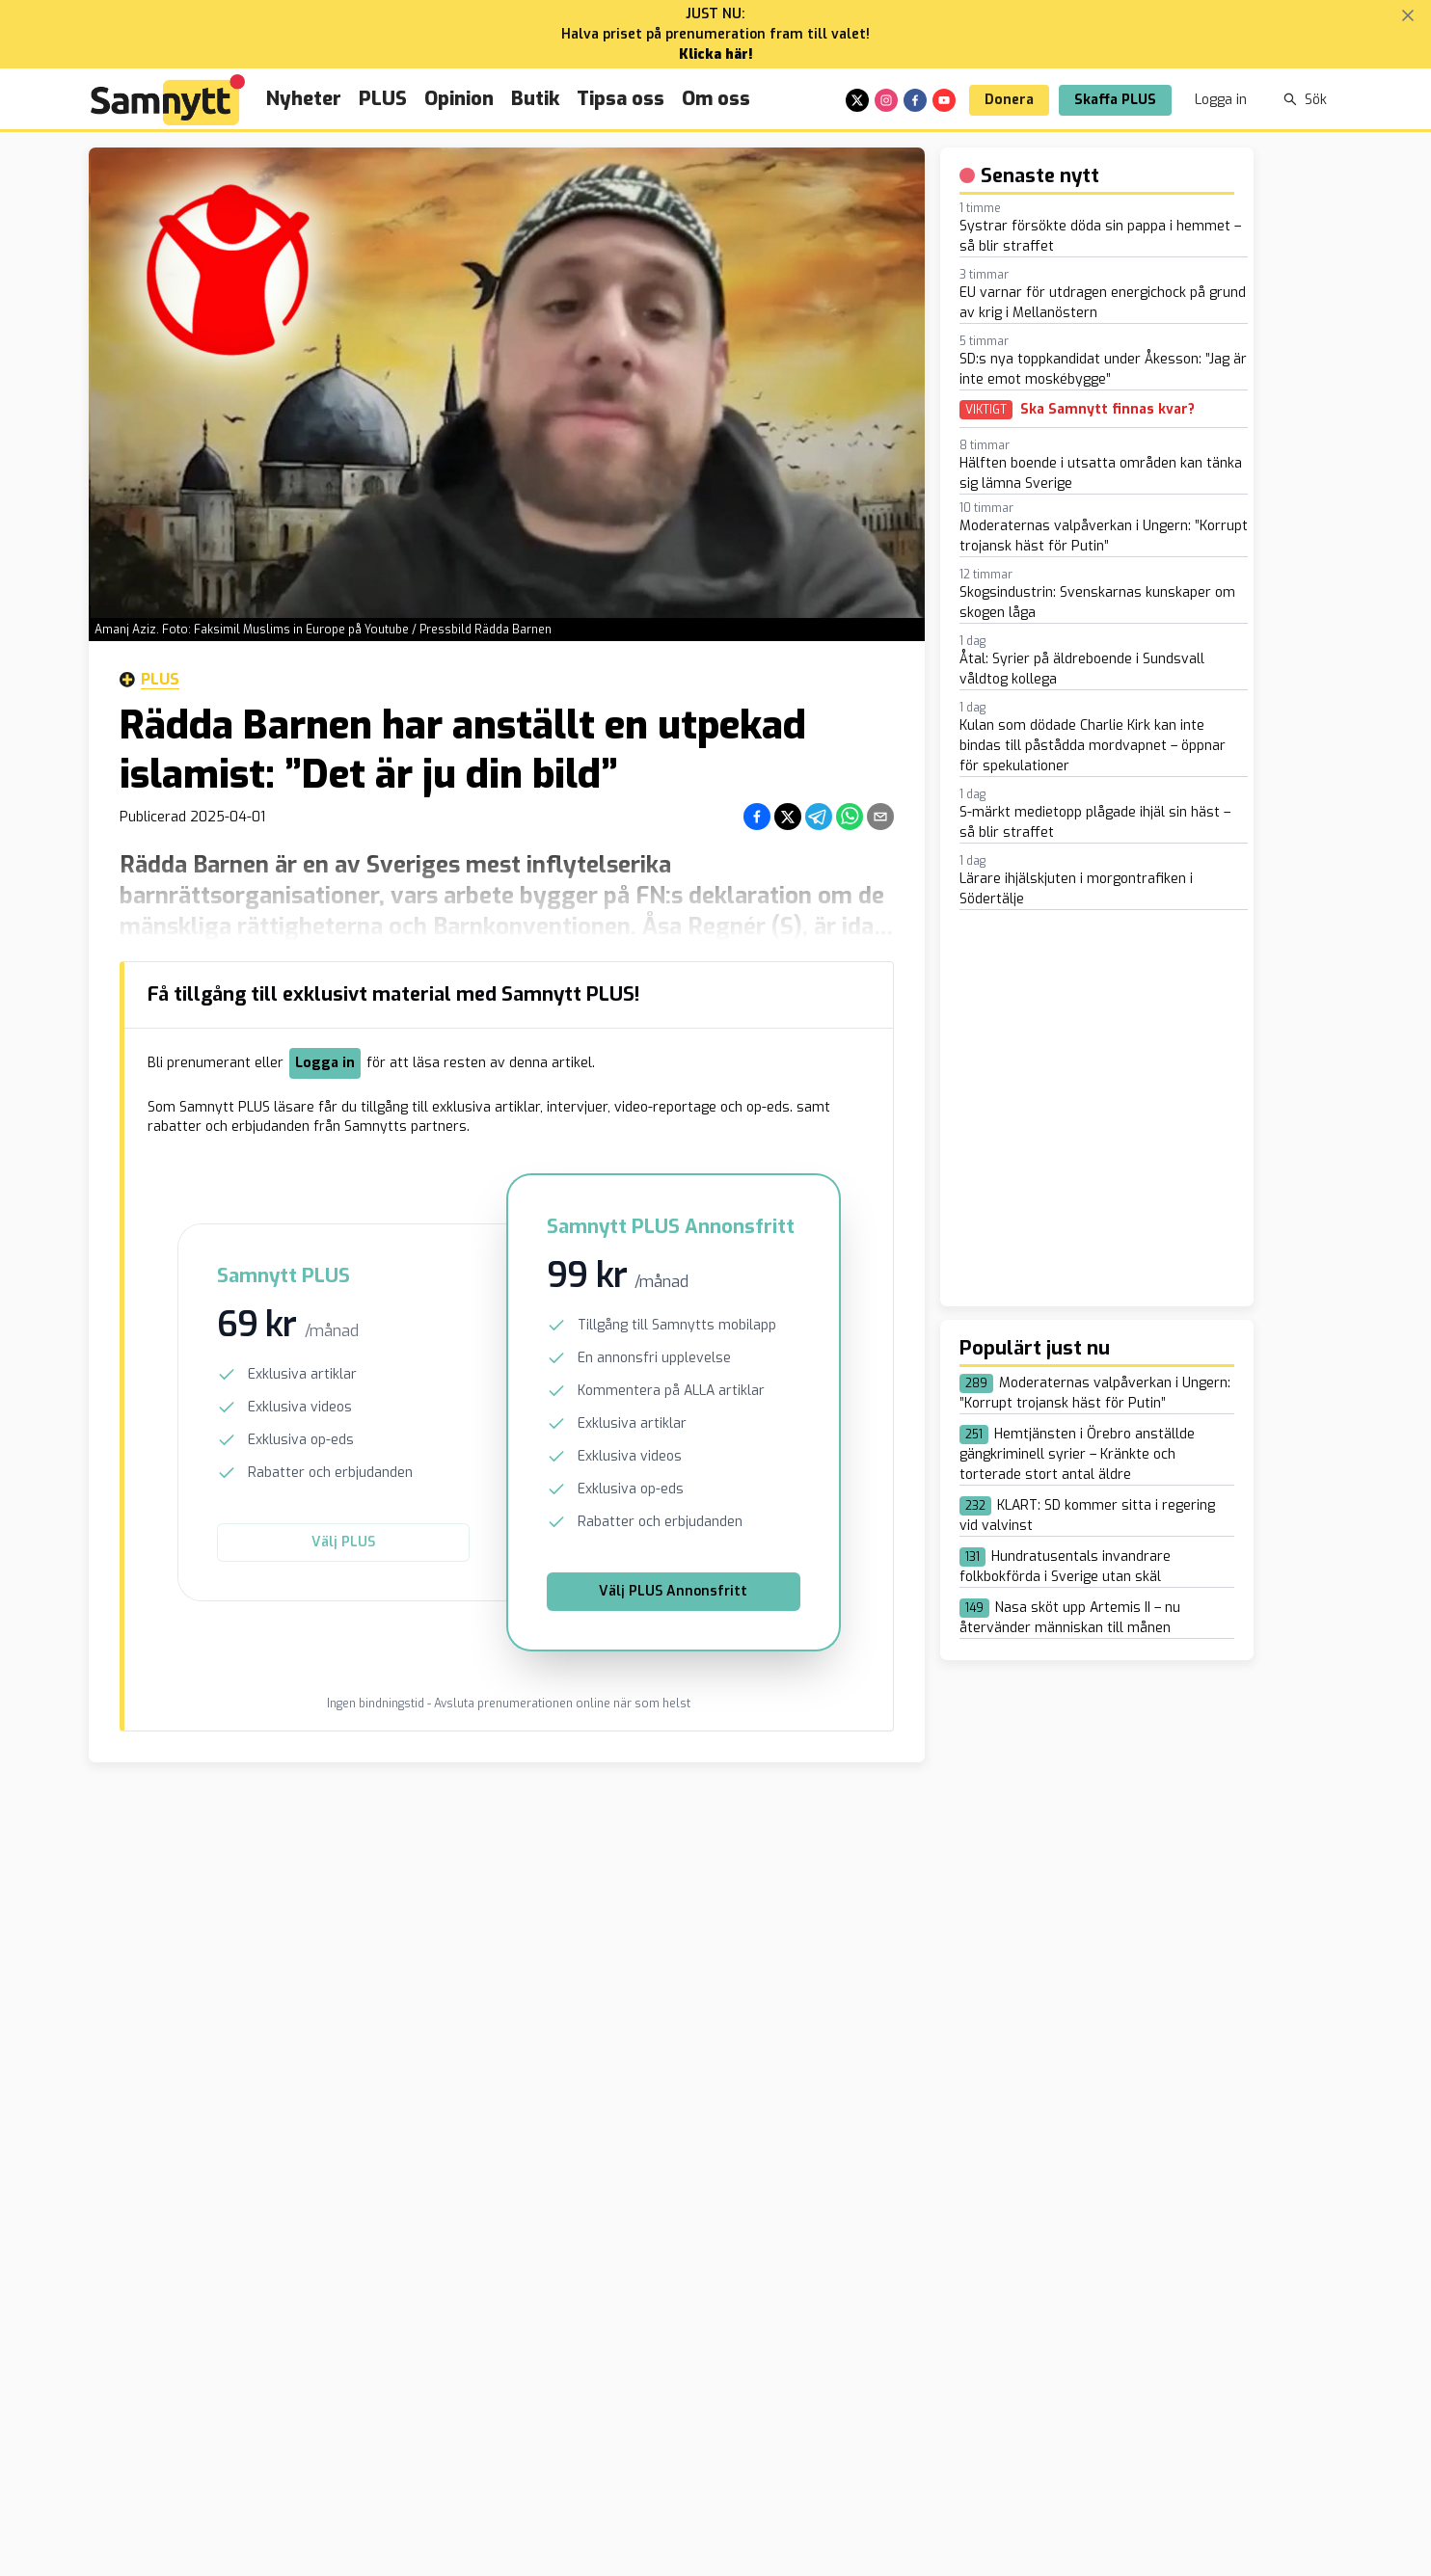 This screenshot has width=1431, height=2576. I want to click on Opinion, so click(459, 99).